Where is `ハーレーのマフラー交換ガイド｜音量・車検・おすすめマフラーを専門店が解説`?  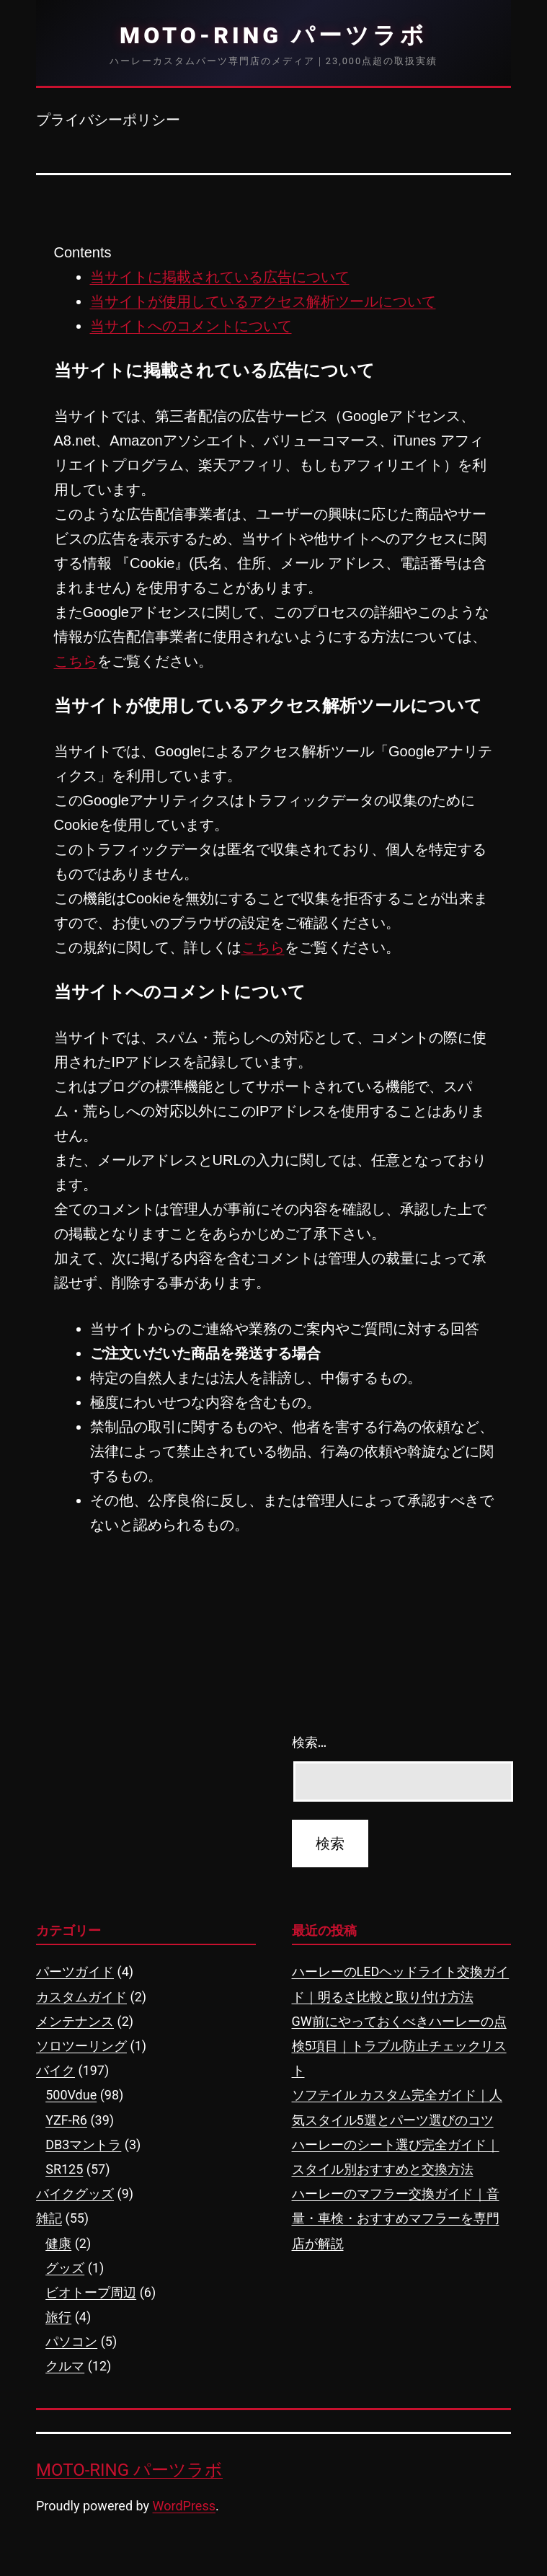
ハーレーのマフラー交換ガイド｜音量・車検・おすすめマフラーを専門店が解説 is located at coordinates (395, 2218).